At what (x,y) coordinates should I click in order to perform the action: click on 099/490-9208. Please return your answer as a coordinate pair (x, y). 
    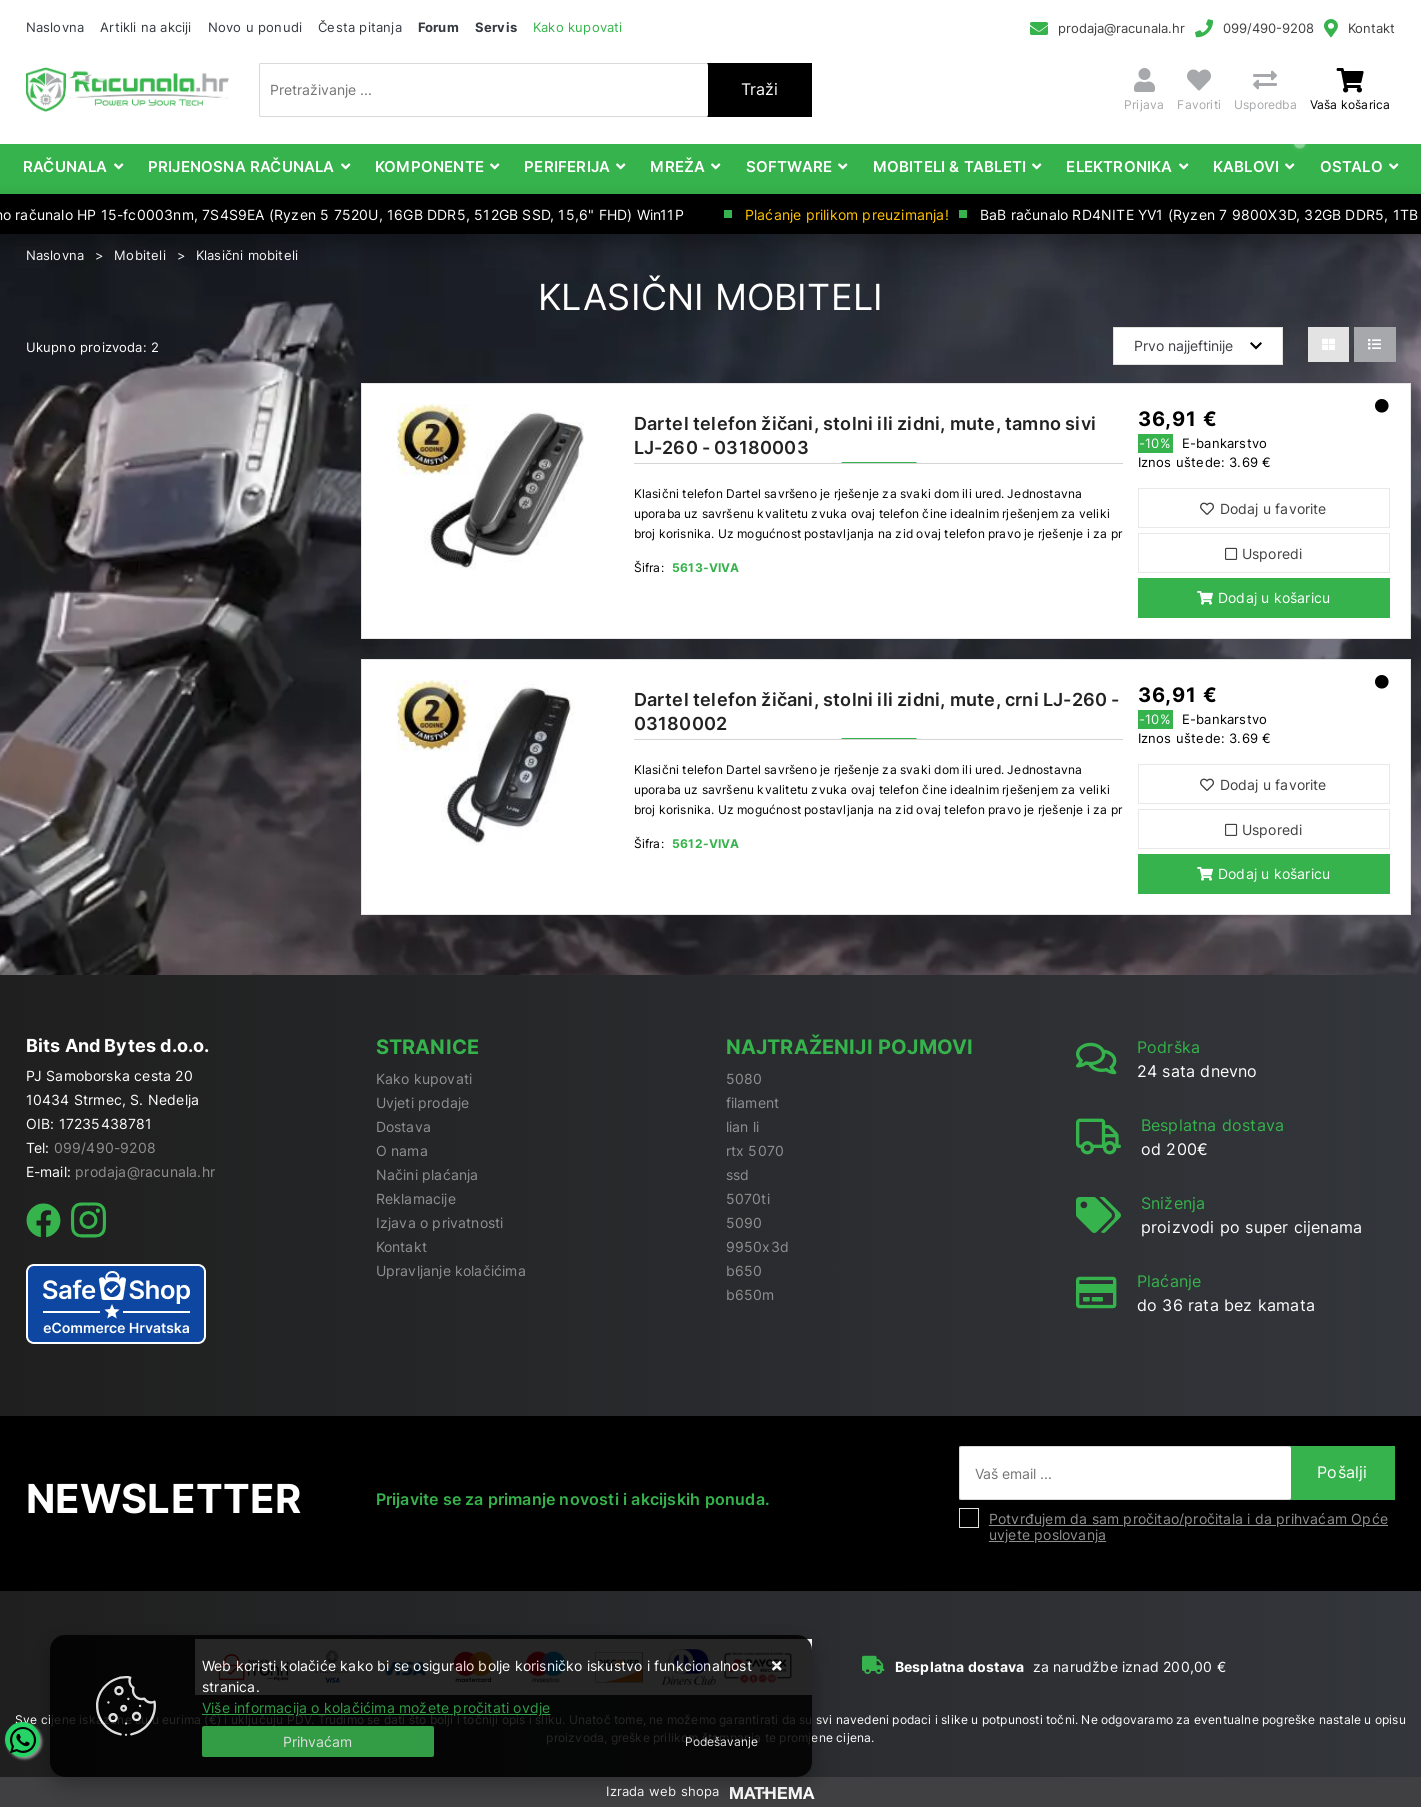
    Looking at the image, I should click on (1268, 28).